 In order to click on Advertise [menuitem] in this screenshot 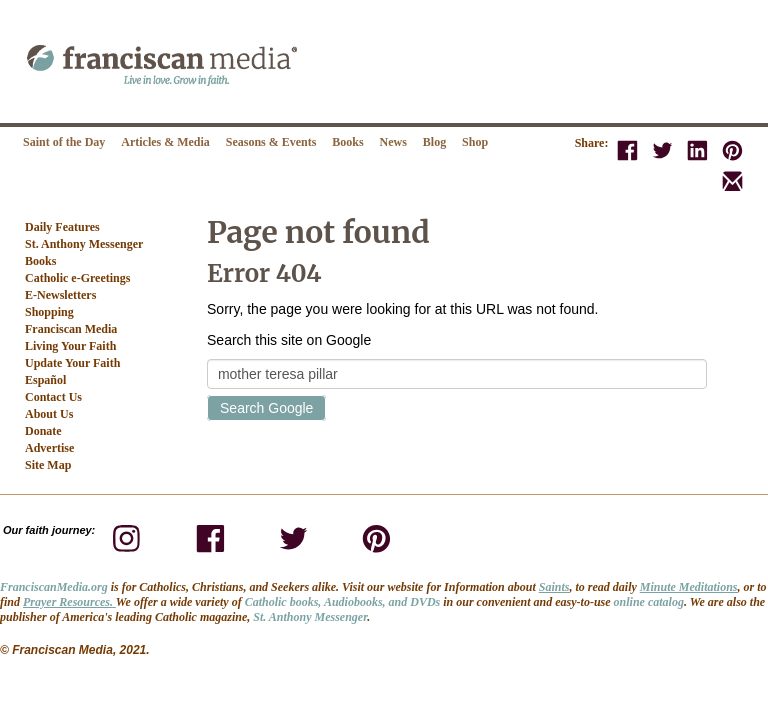, I will do `click(49, 448)`.